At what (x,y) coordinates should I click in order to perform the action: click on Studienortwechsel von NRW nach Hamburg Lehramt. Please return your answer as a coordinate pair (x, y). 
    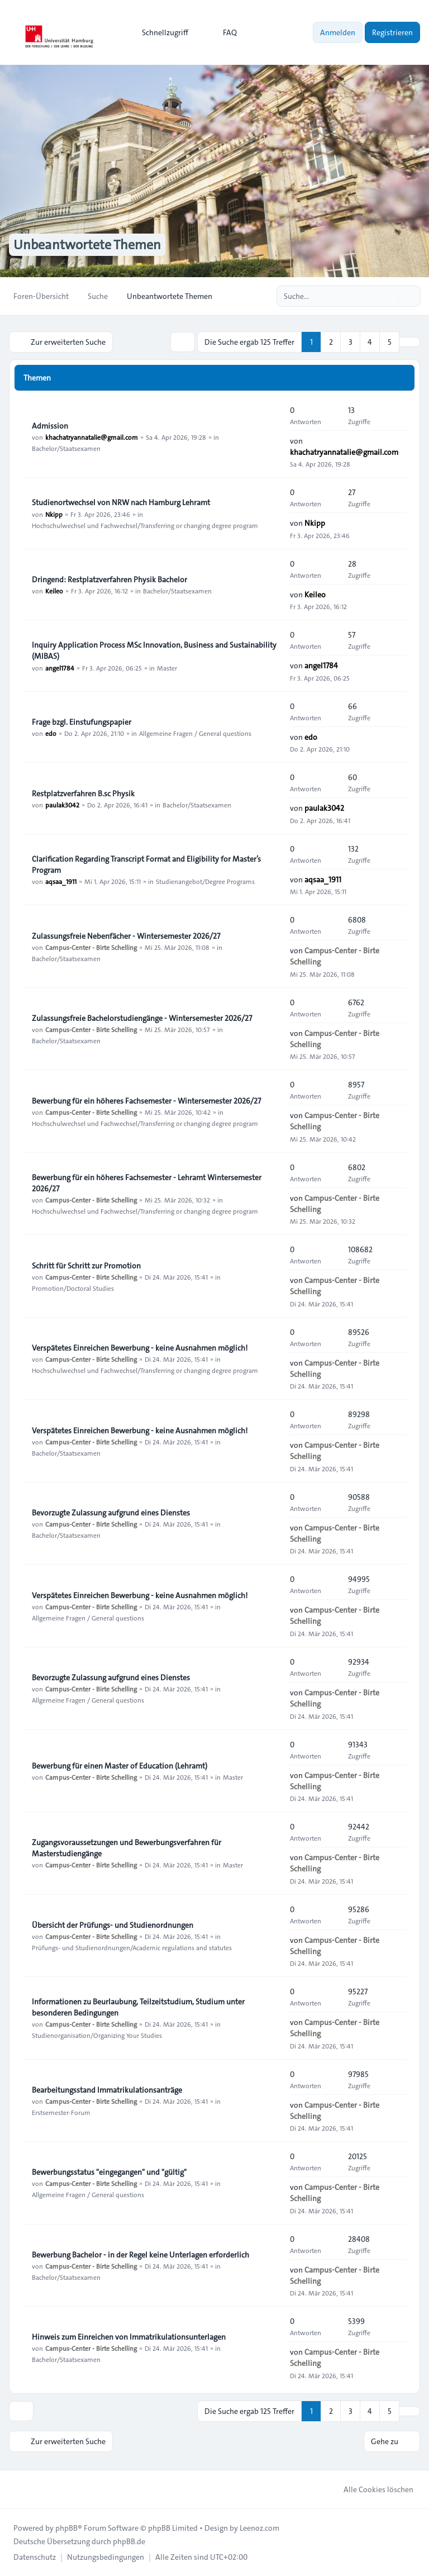
    Looking at the image, I should click on (121, 502).